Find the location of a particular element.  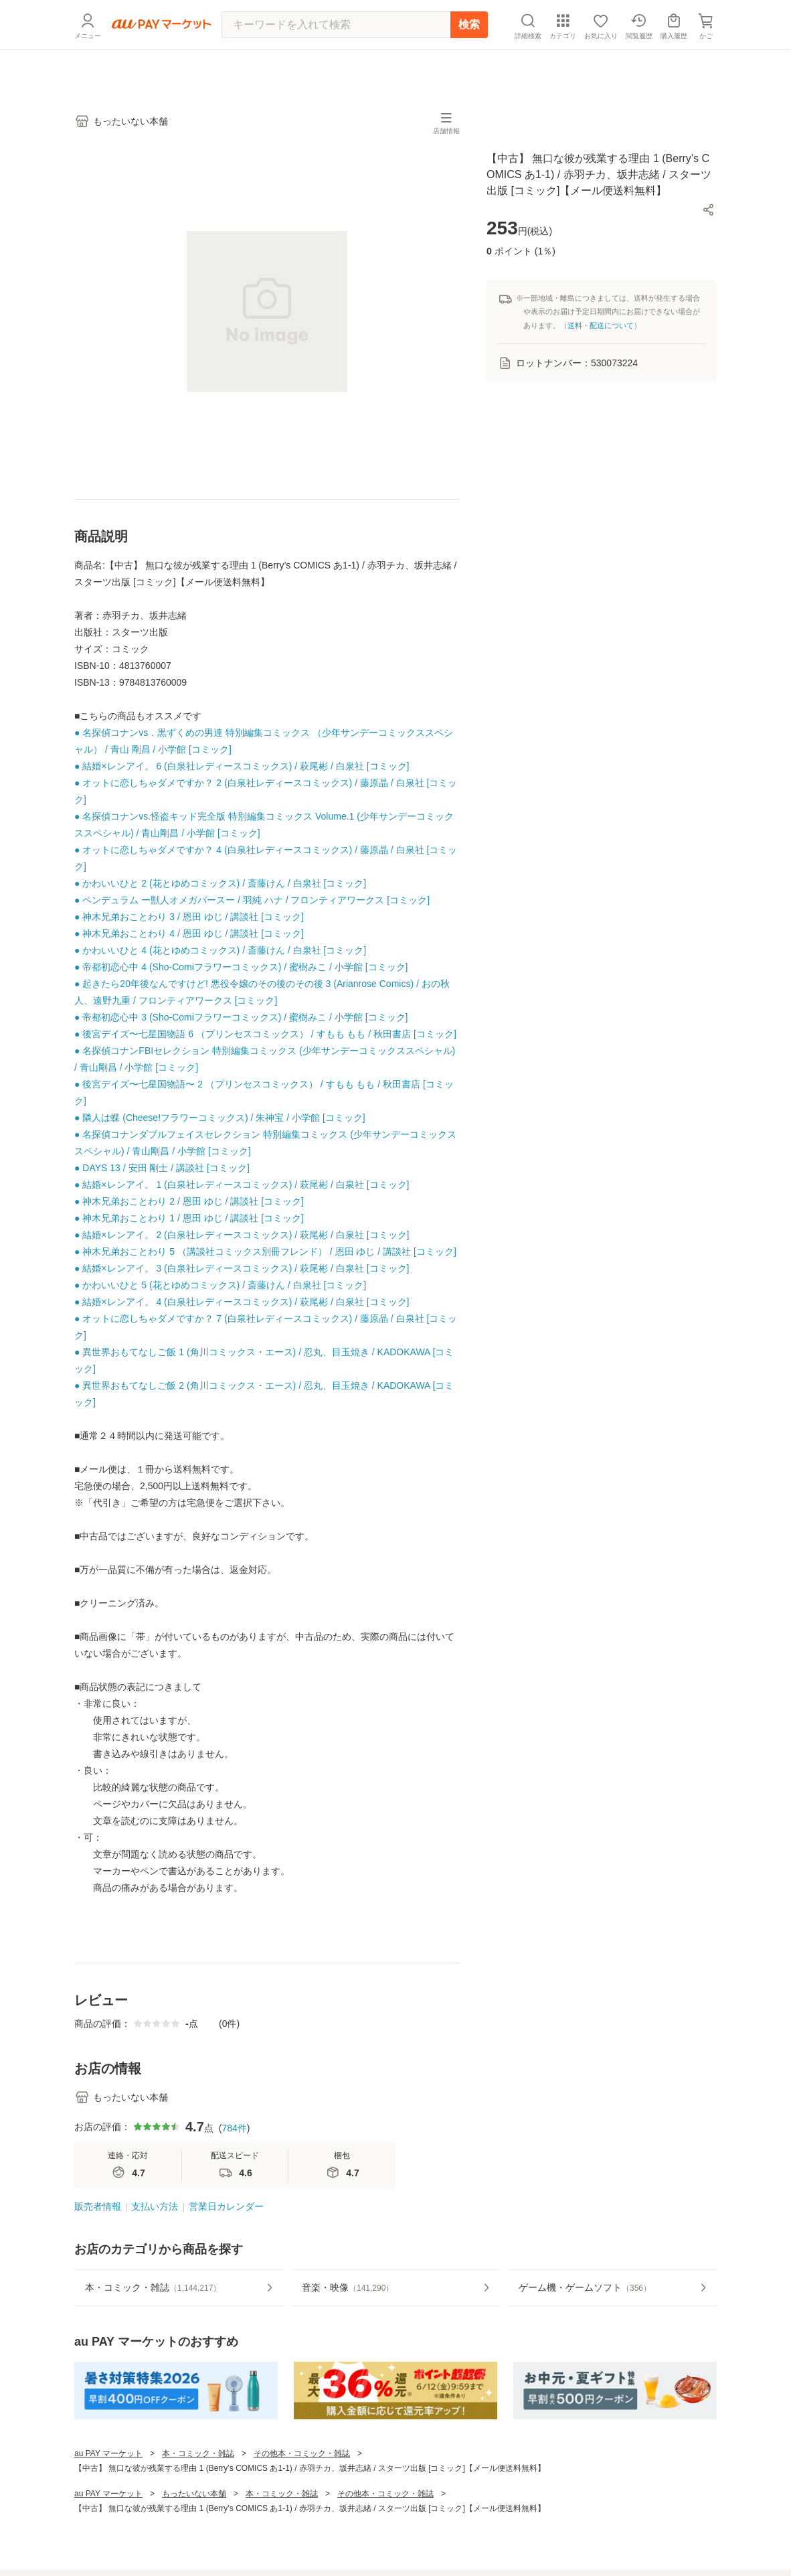

● 帝都初恋心中 4 (Sho-Comiフラワーコミックス) / 蜜樹みこ / 小学館 [コミック] is located at coordinates (241, 967).